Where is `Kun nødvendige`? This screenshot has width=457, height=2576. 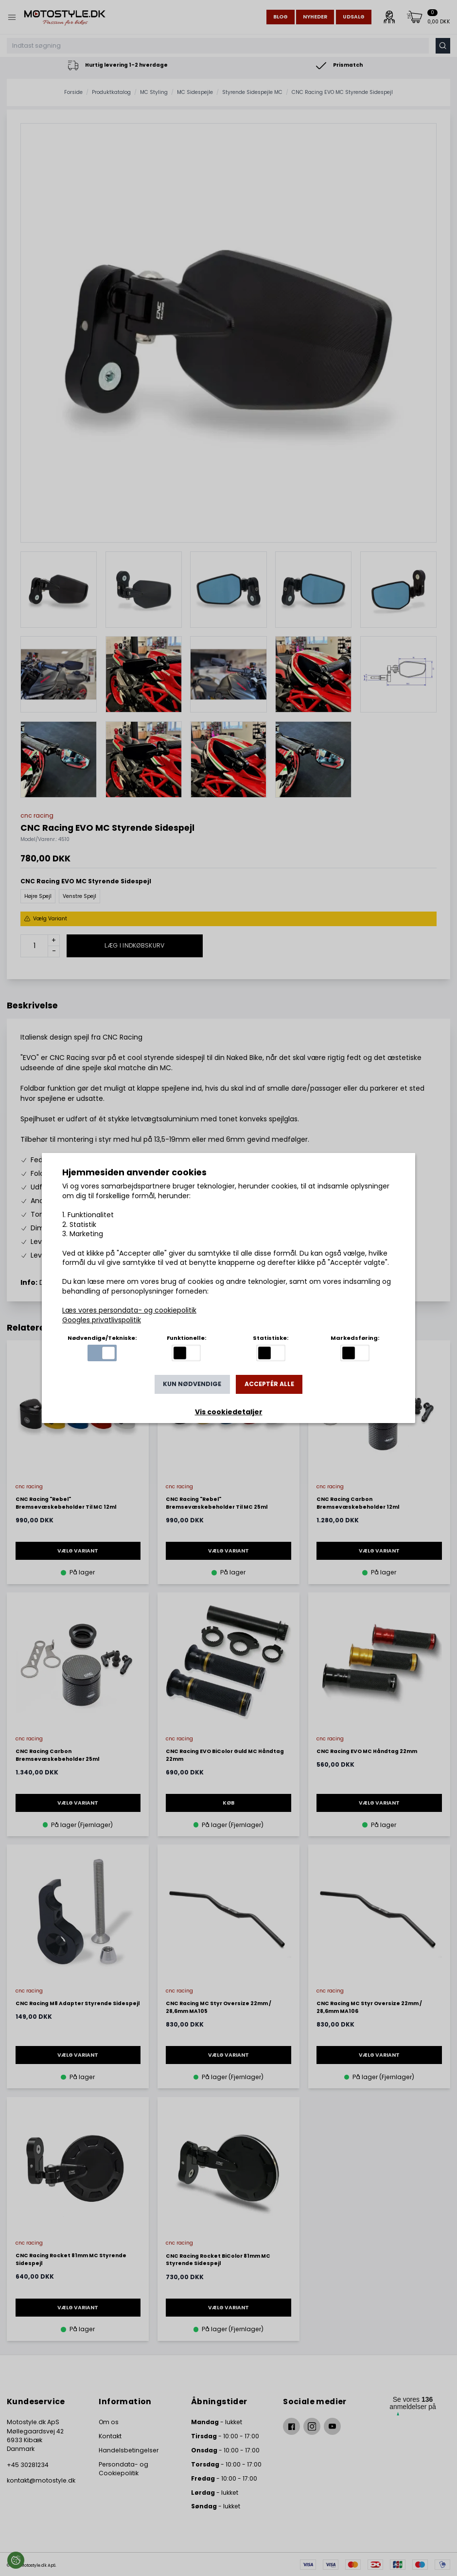 Kun nødvendige is located at coordinates (192, 1384).